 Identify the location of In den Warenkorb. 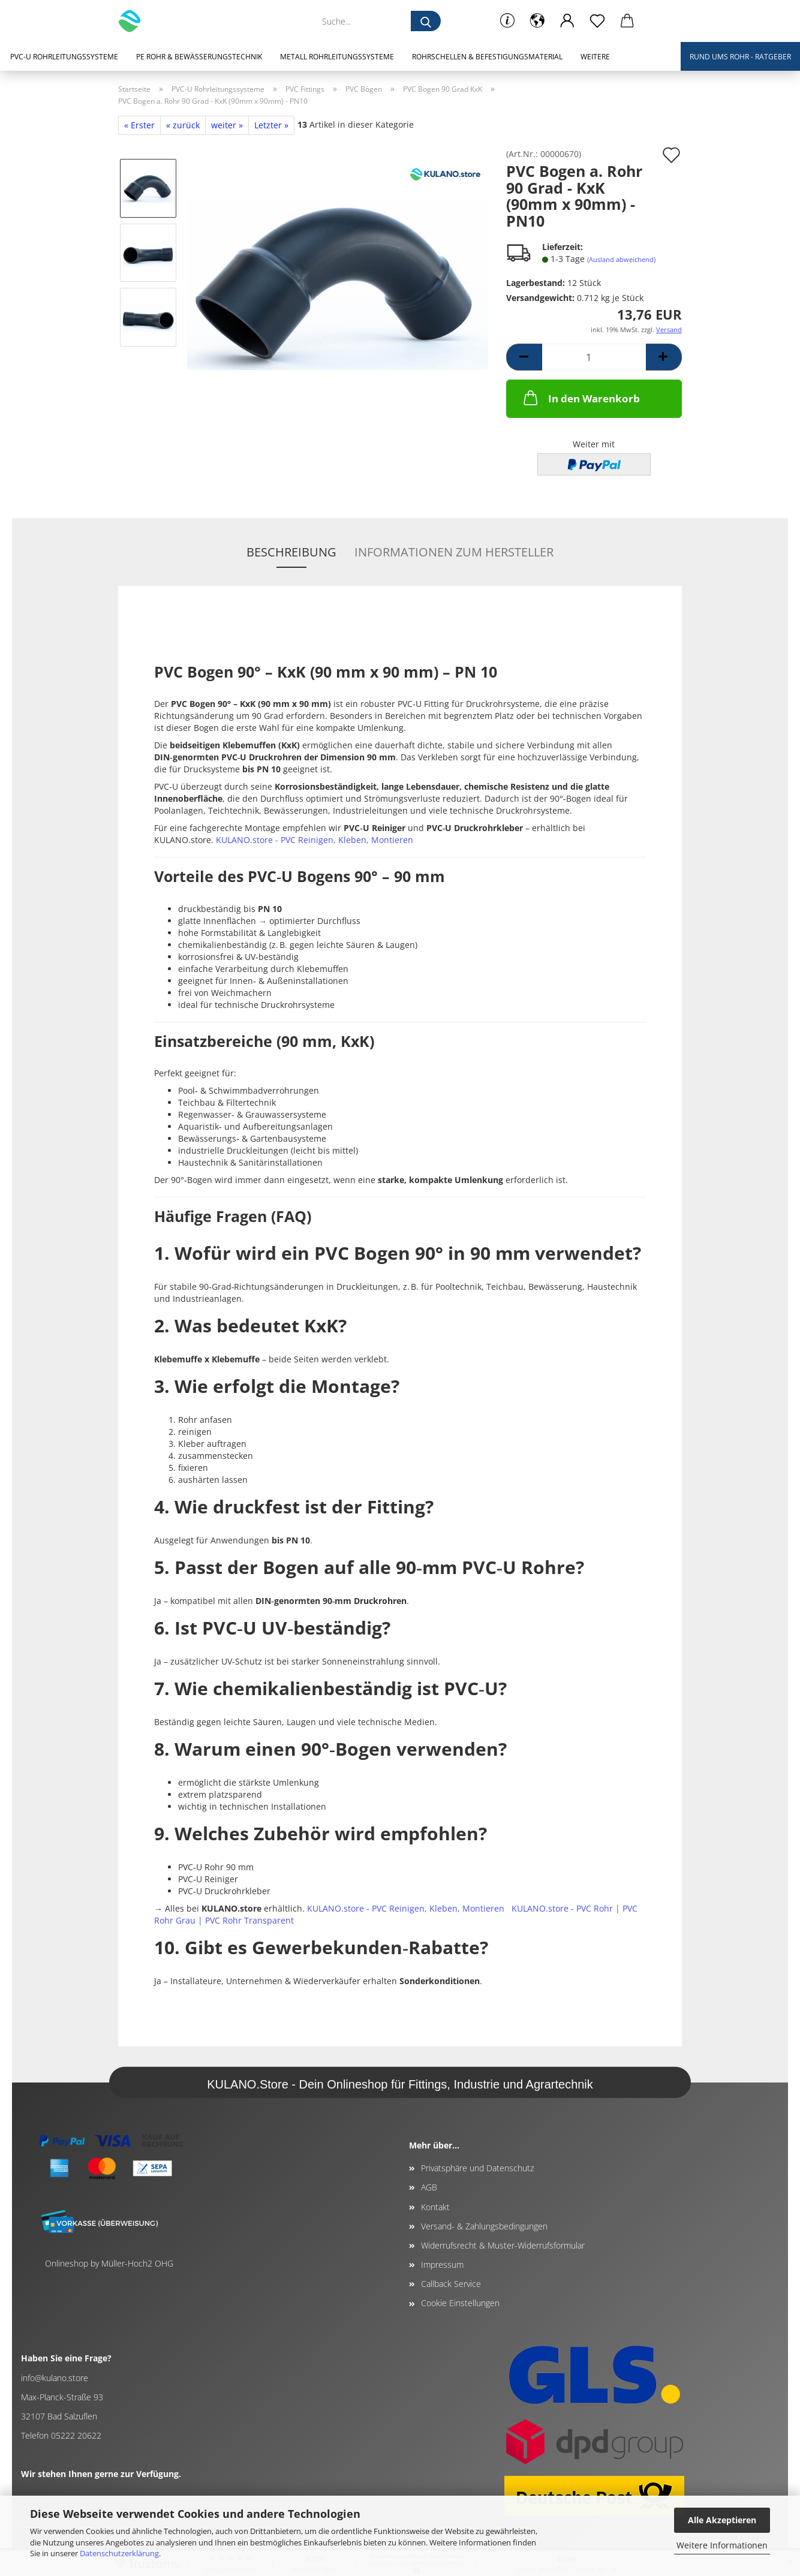
(580, 397).